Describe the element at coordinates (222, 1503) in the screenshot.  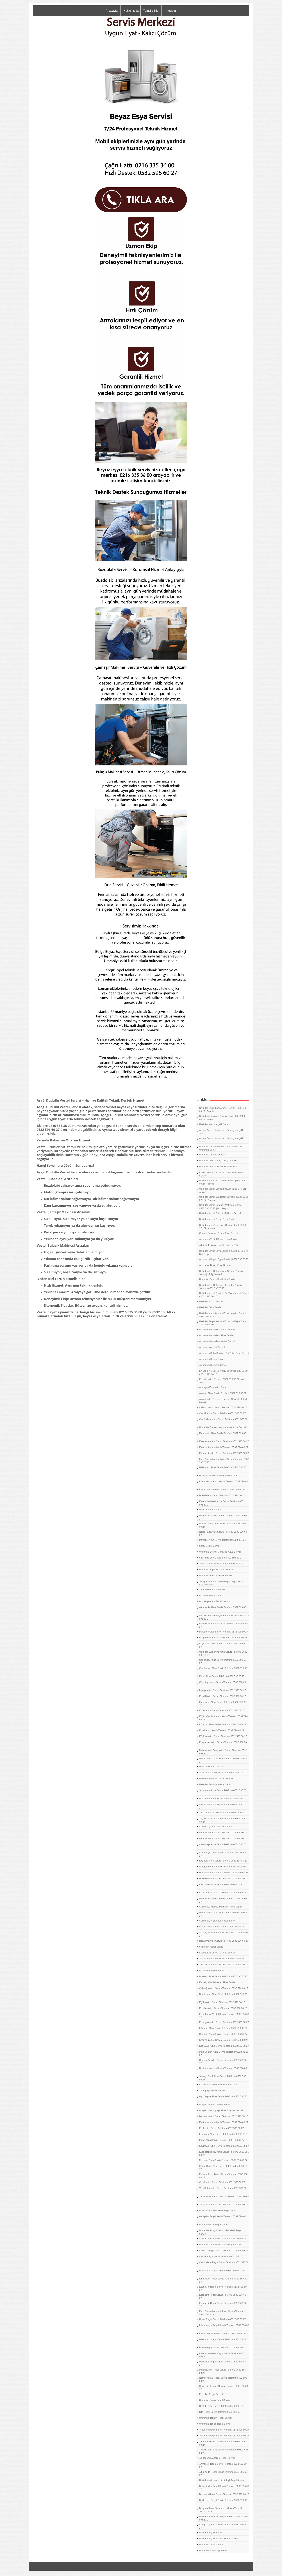
I see `Kazım Karabekir Altus Servis Telefonu 0532 596 60 27` at that location.